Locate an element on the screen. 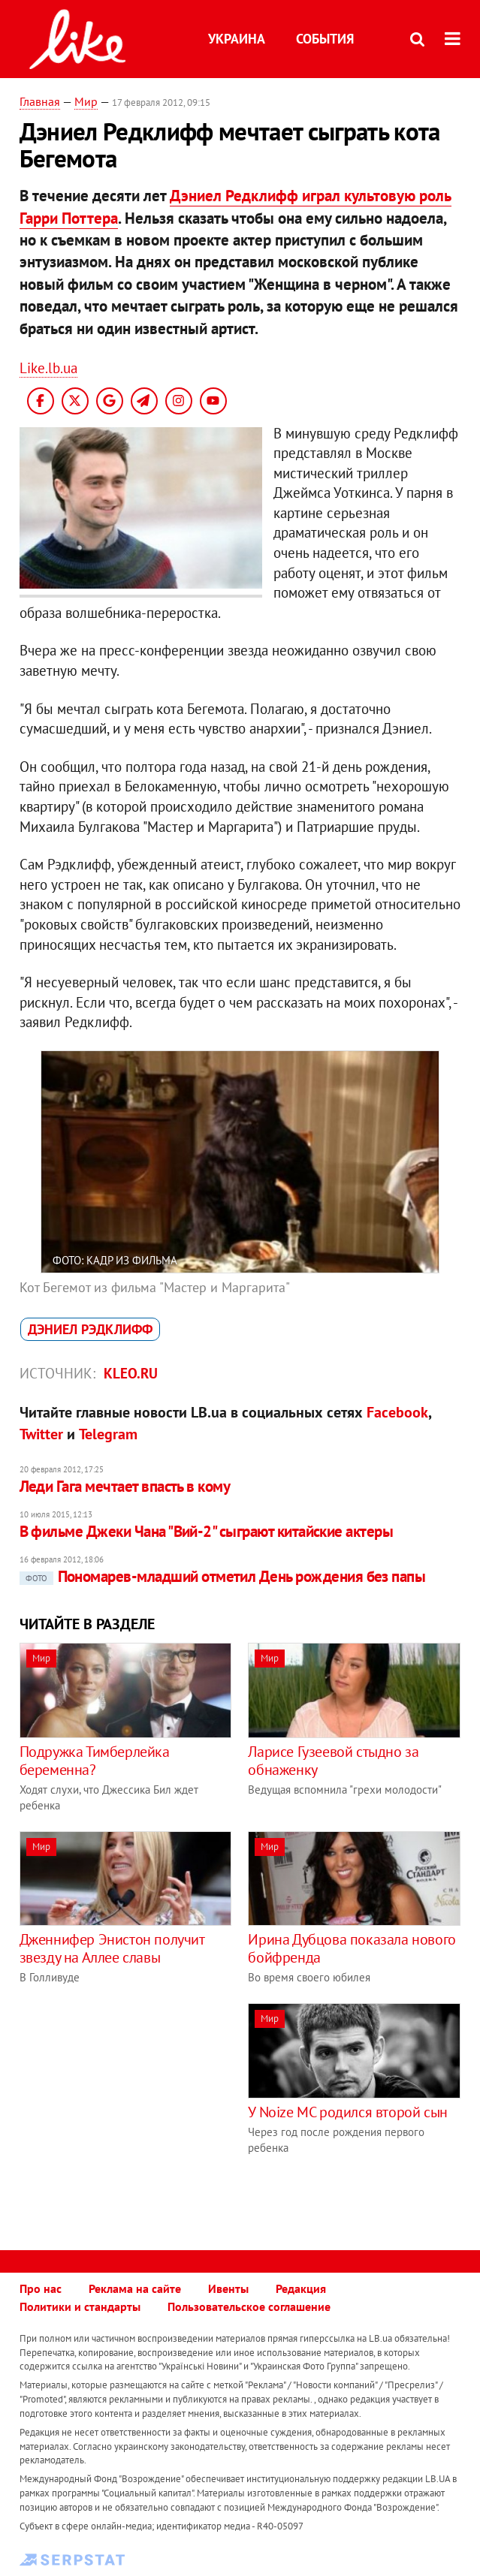 Image resolution: width=480 pixels, height=2576 pixels. Подружка Тимберлейка беременна? is located at coordinates (95, 1760).